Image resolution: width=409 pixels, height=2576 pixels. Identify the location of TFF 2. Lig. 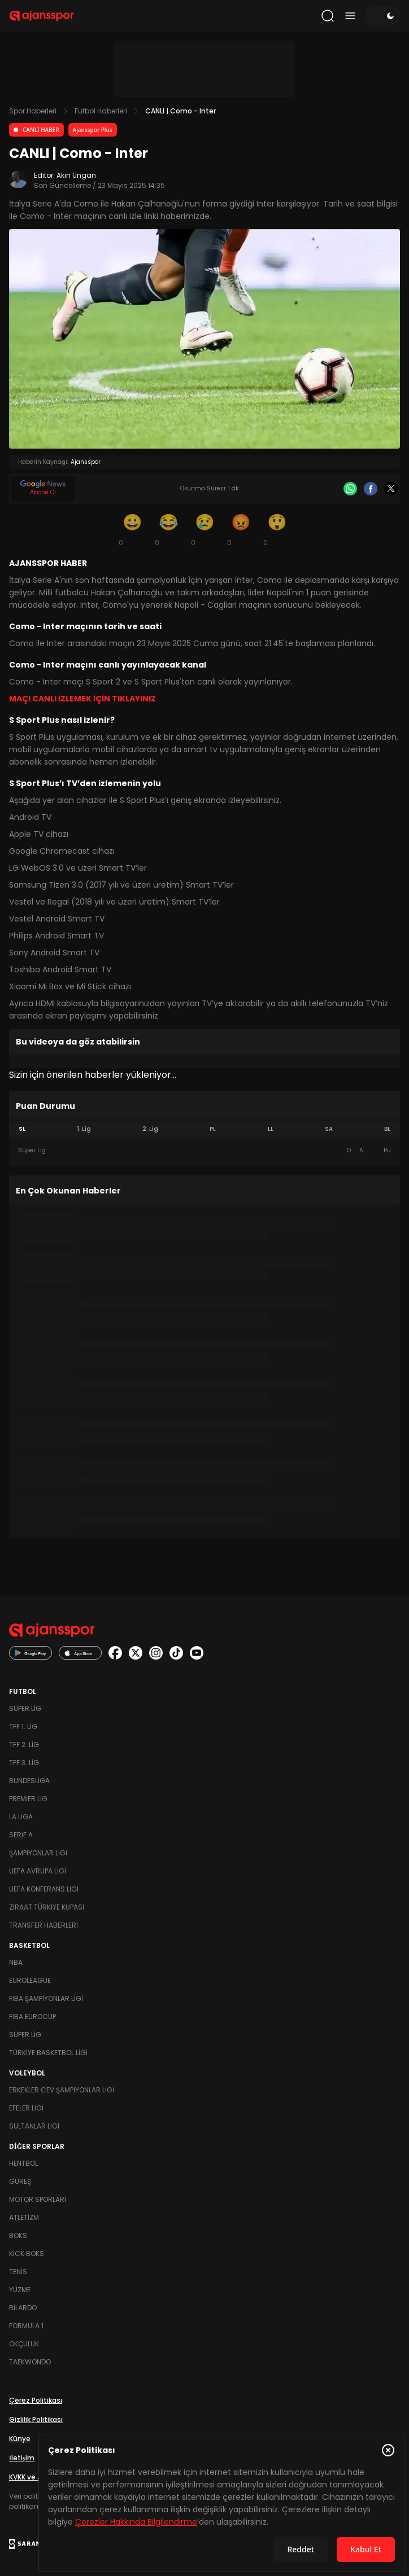
(24, 1744).